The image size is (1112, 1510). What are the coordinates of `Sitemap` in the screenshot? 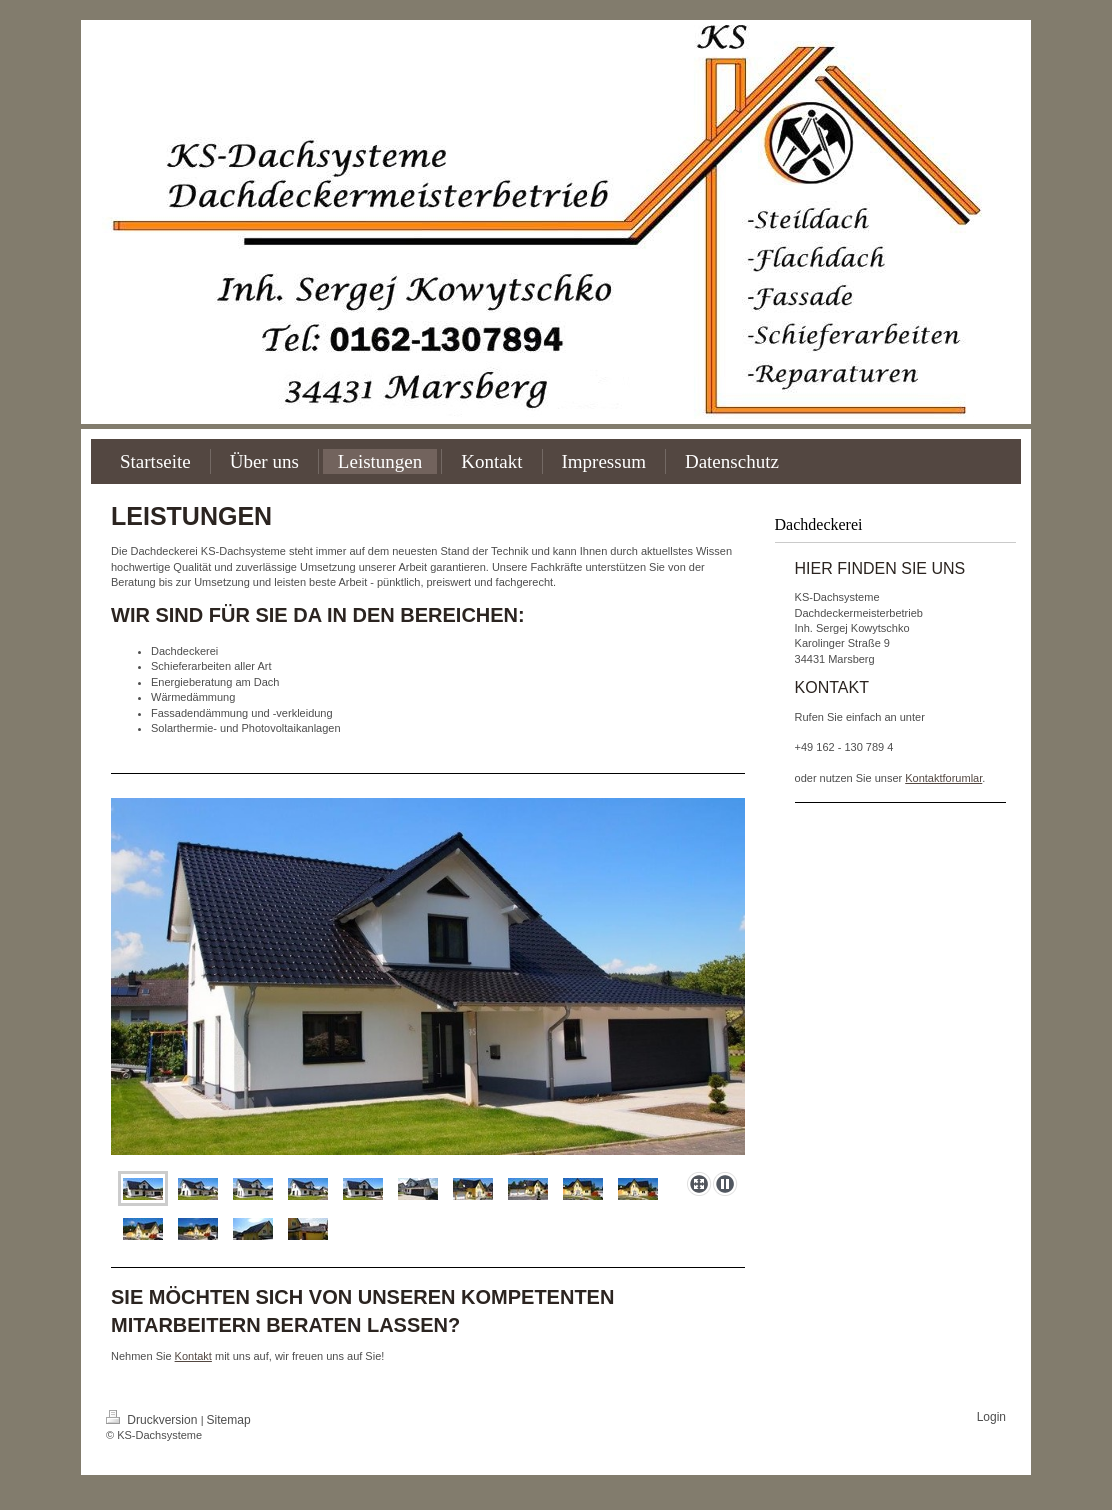 It's located at (229, 1420).